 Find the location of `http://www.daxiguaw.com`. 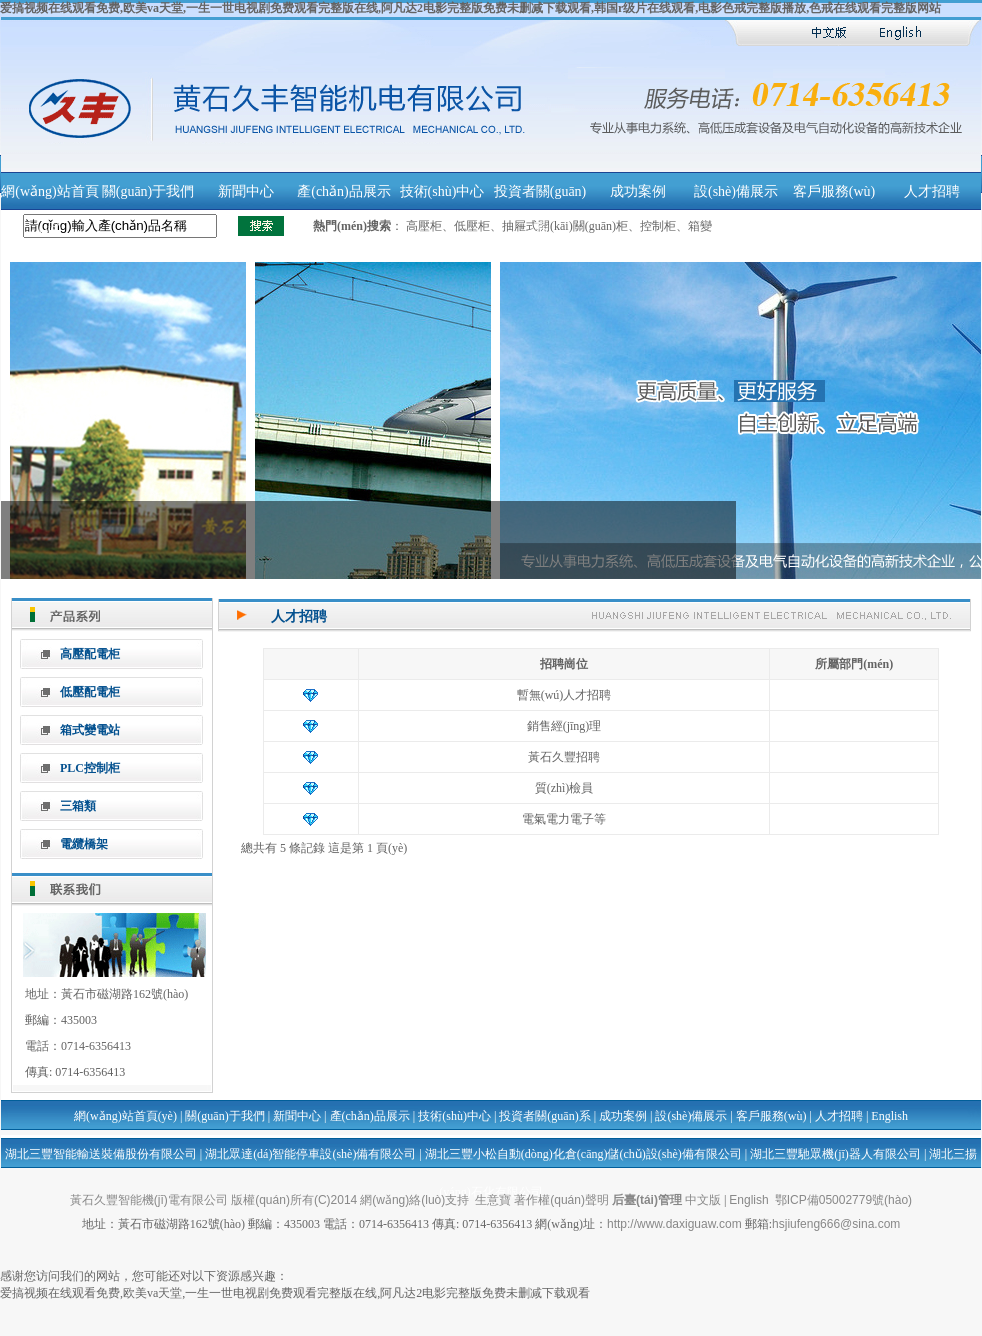

http://www.daxiguaw.com is located at coordinates (674, 1224).